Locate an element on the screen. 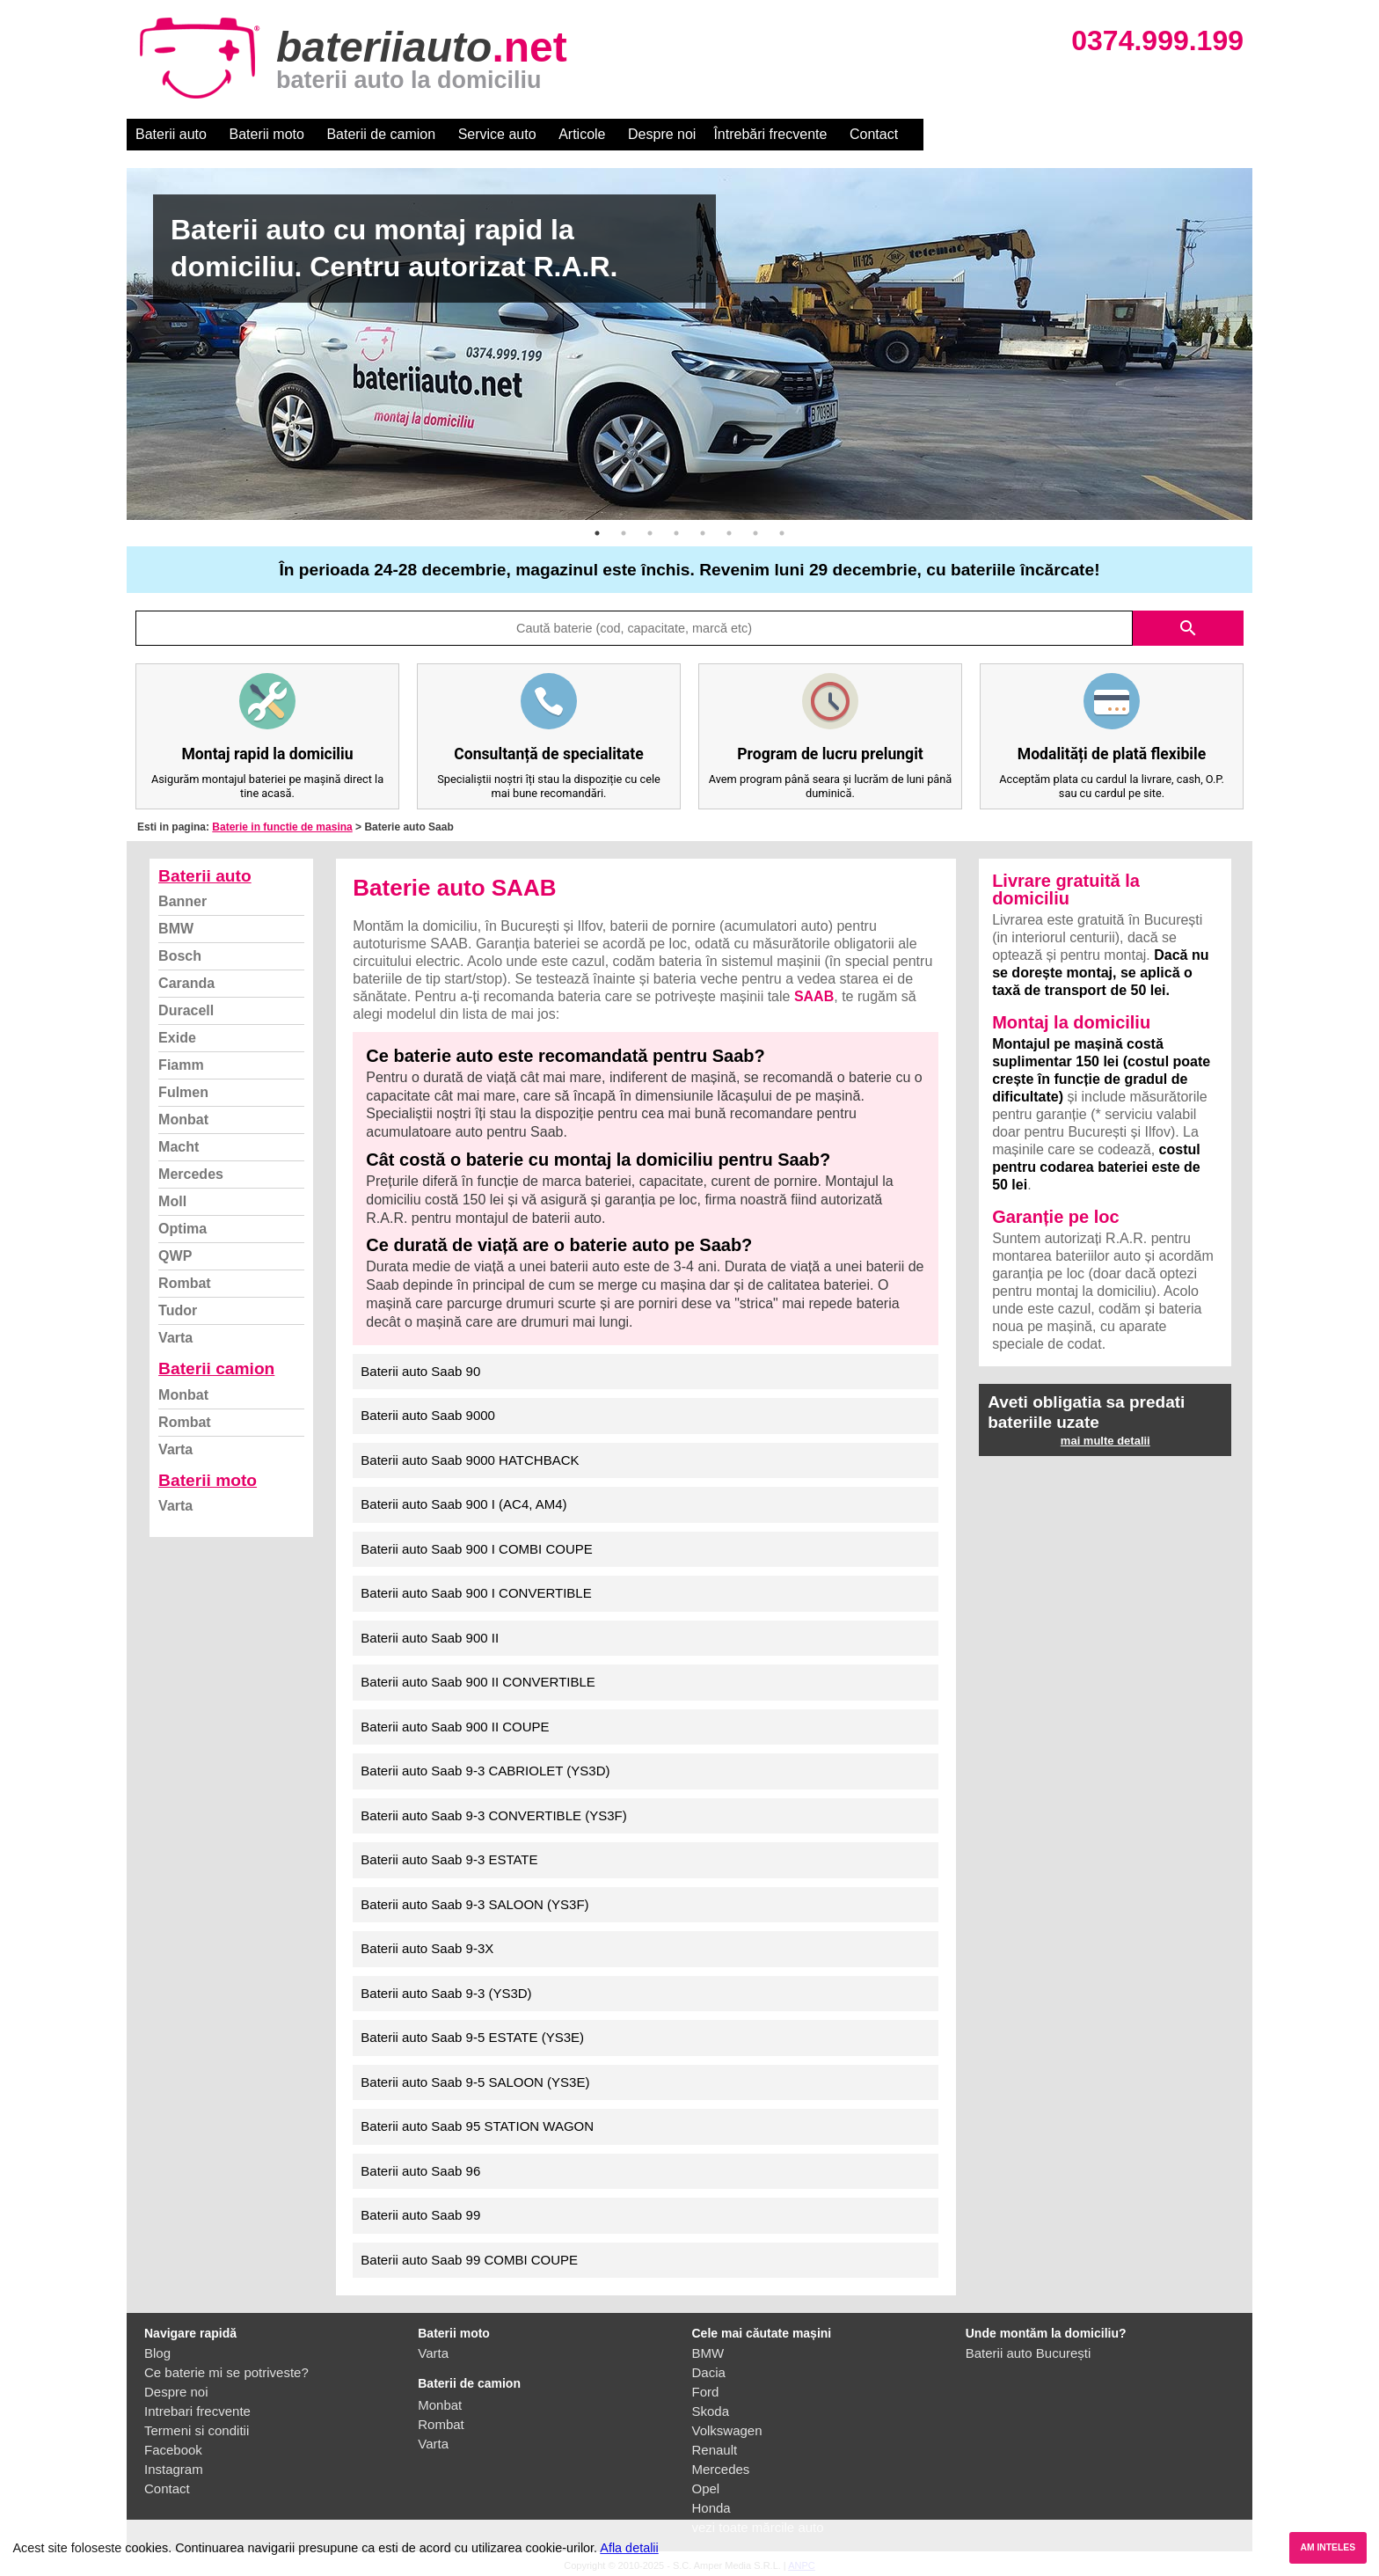  Baterii auto Saab 9-3 SALOON (YS3F) is located at coordinates (474, 1904).